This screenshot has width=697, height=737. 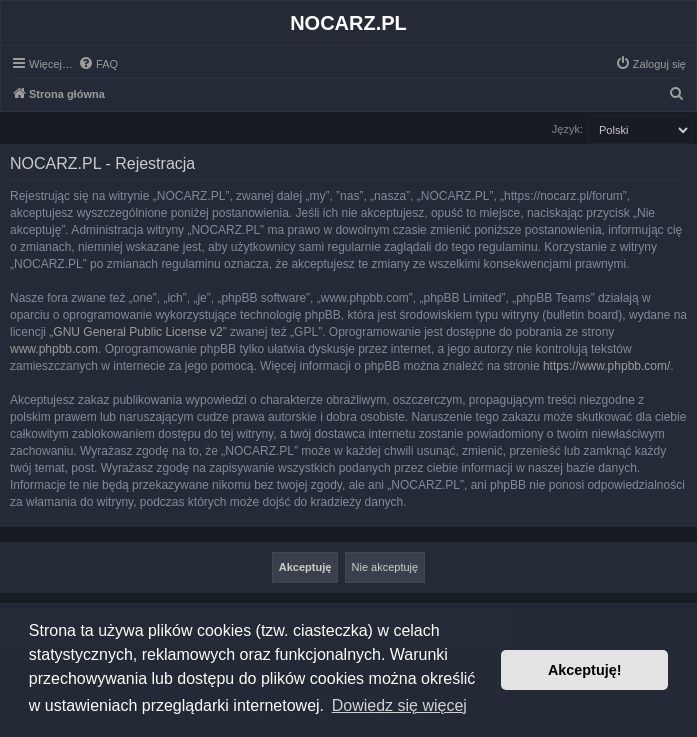 What do you see at coordinates (98, 64) in the screenshot?
I see `[menuitem]` at bounding box center [98, 64].